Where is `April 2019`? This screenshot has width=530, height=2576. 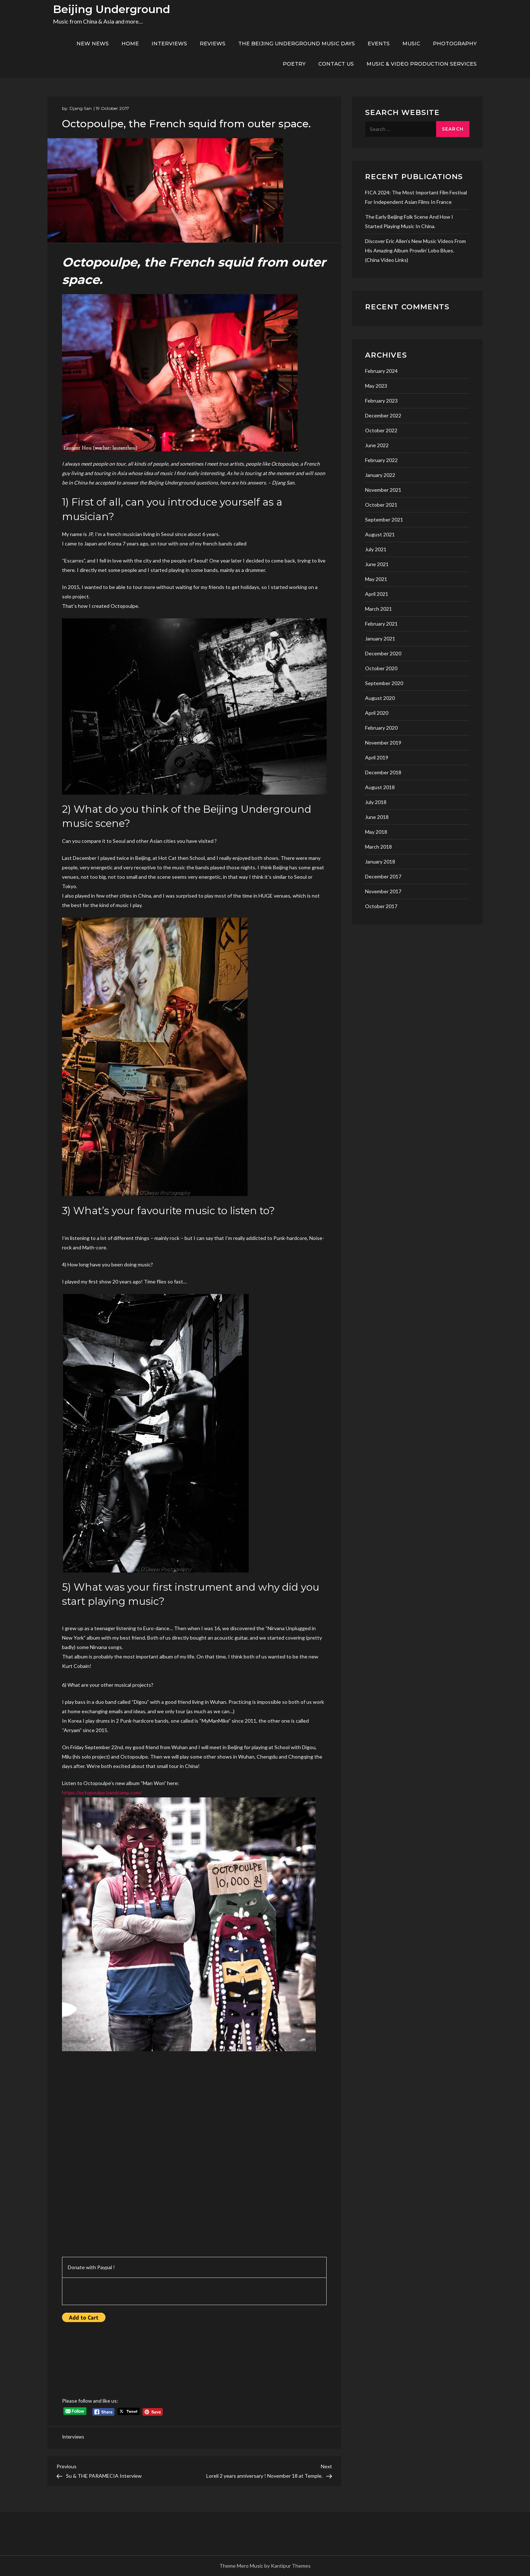
April 2019 is located at coordinates (376, 757).